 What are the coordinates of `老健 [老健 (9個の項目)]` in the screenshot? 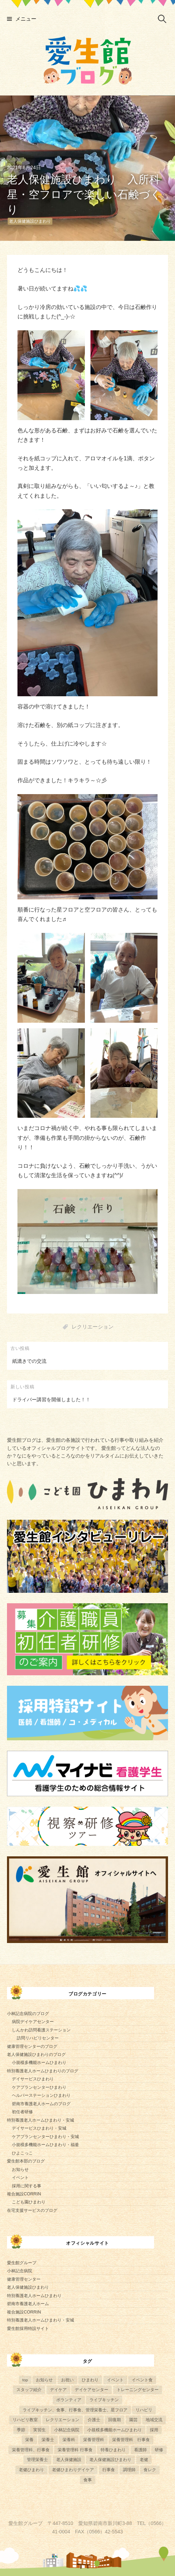 It's located at (144, 2459).